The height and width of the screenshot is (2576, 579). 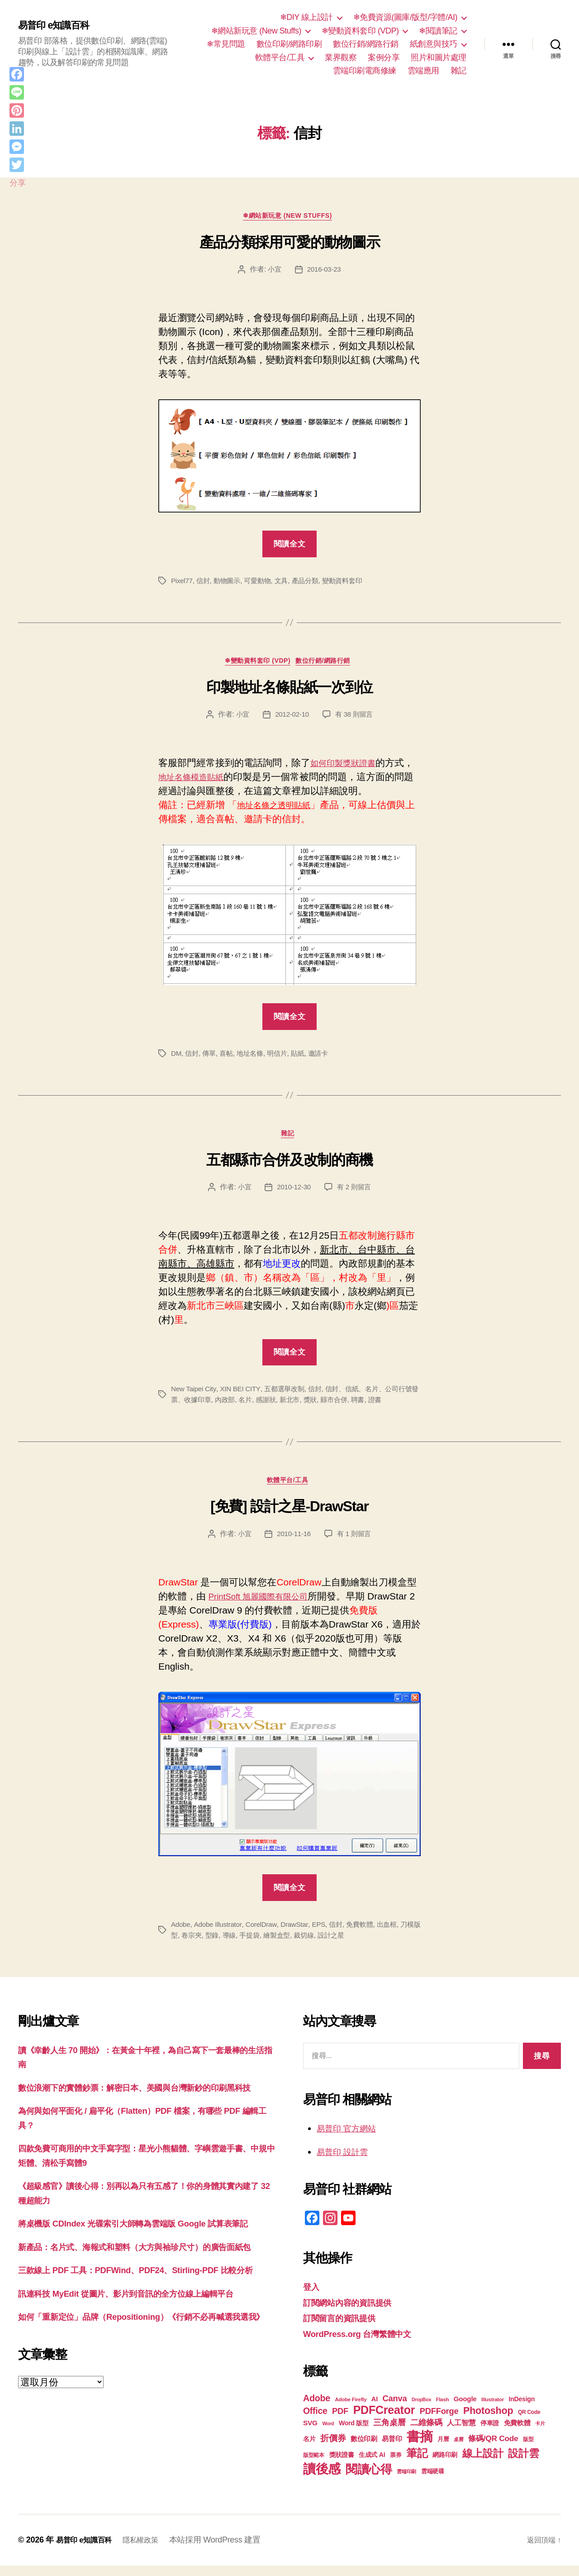 What do you see at coordinates (341, 2465) in the screenshot?
I see `獎狀證書 [獎狀證書 (22 個項目)]` at bounding box center [341, 2465].